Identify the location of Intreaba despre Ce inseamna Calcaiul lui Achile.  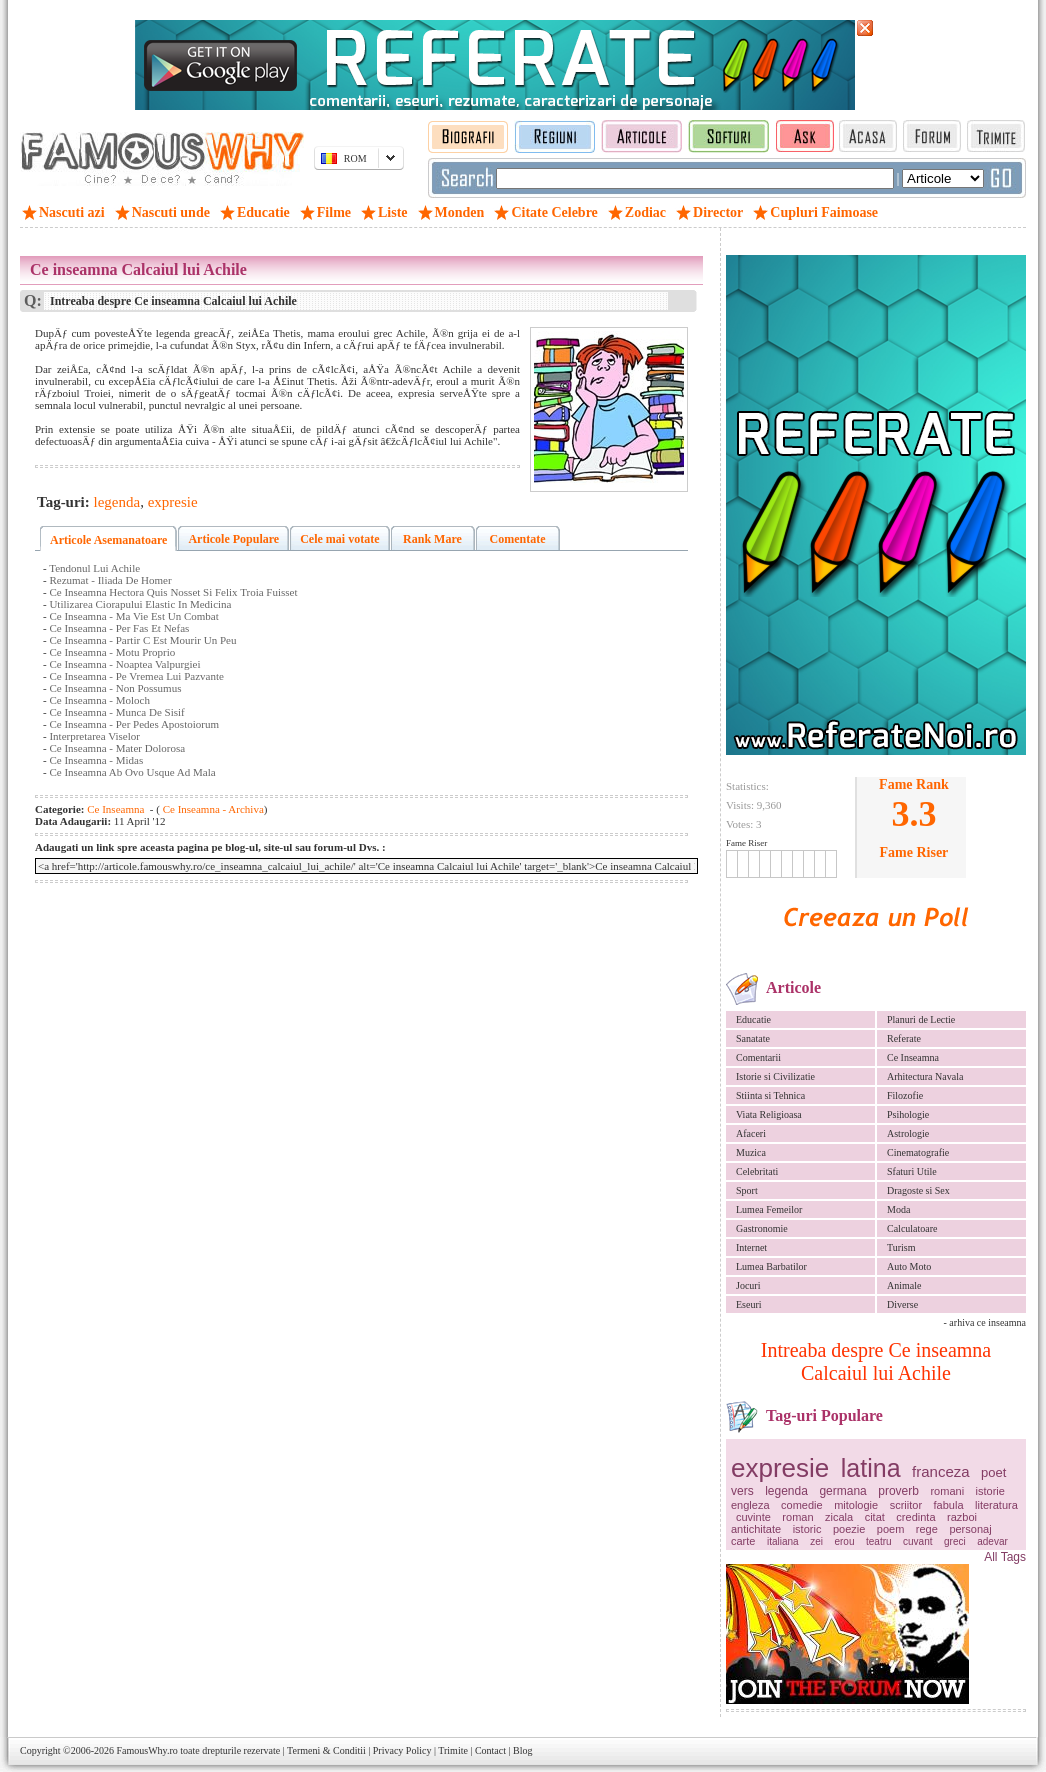
(876, 1361).